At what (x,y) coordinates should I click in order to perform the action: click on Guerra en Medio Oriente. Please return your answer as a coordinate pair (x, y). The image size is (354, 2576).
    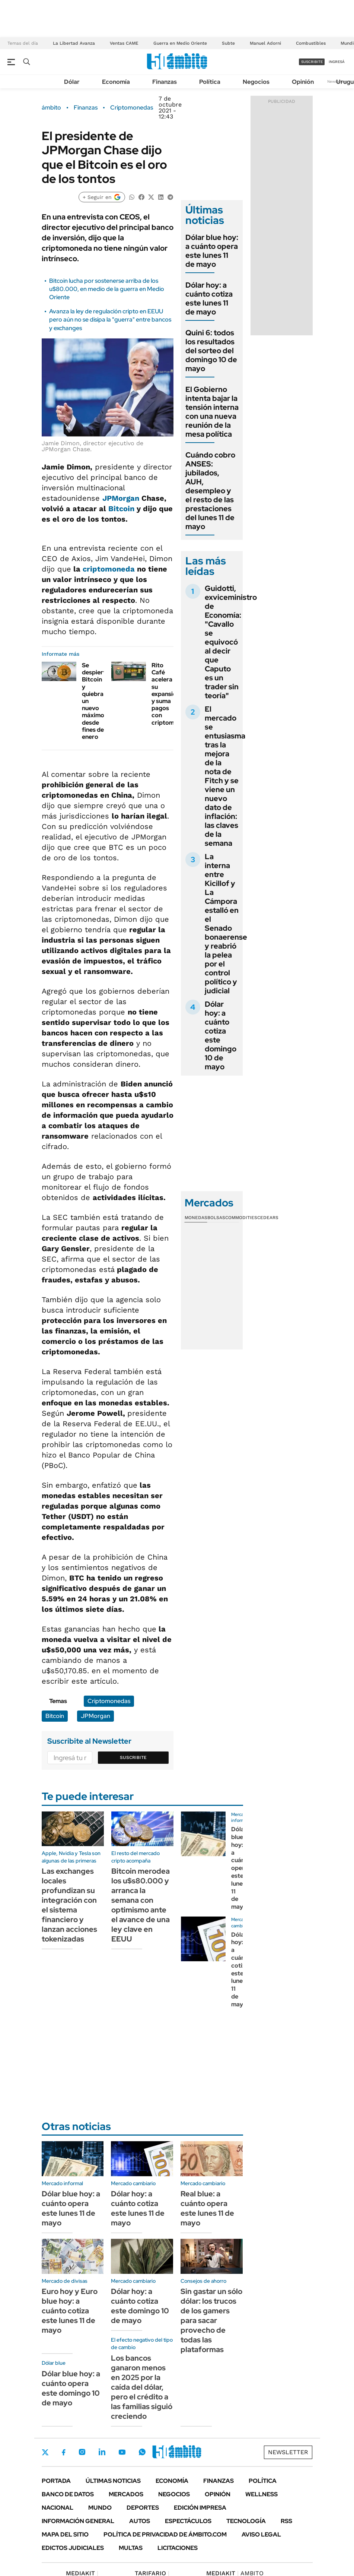
    Looking at the image, I should click on (180, 43).